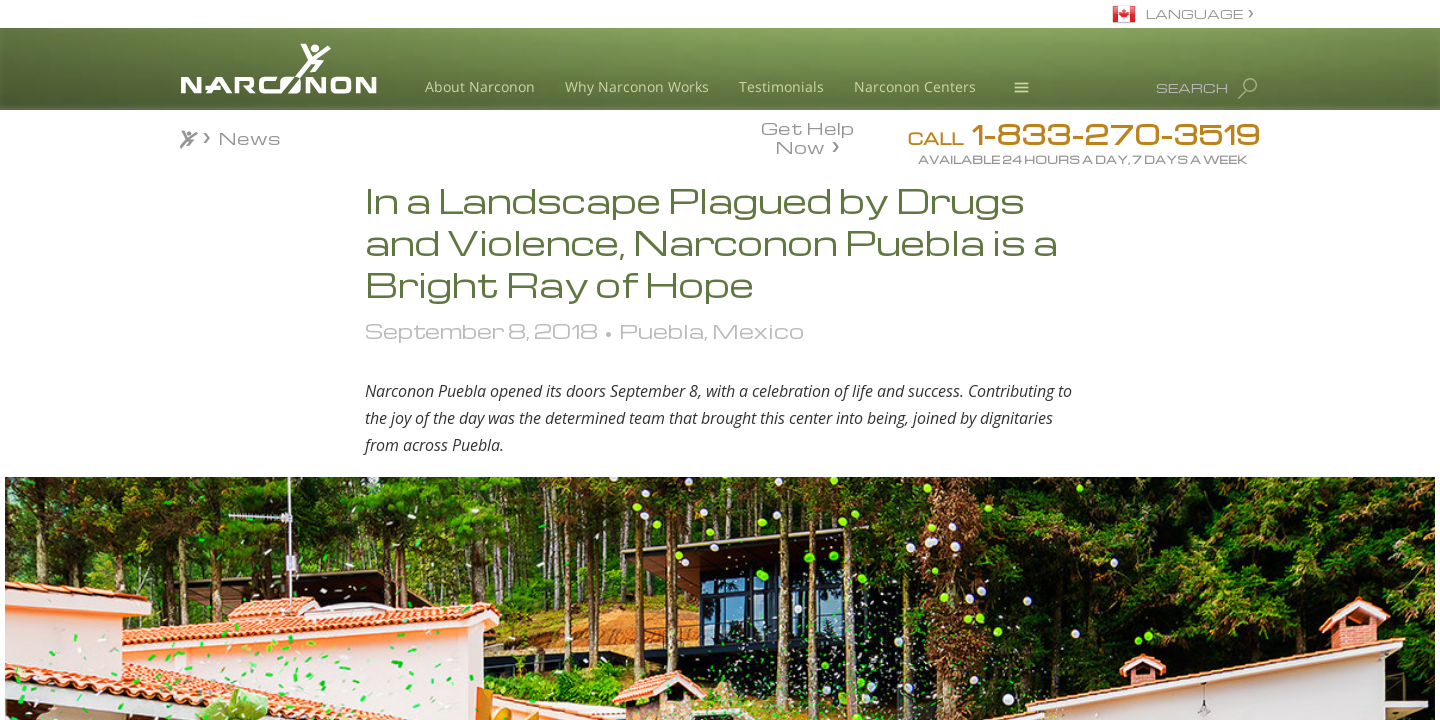  Describe the element at coordinates (637, 86) in the screenshot. I see `Why Narconon Works` at that location.